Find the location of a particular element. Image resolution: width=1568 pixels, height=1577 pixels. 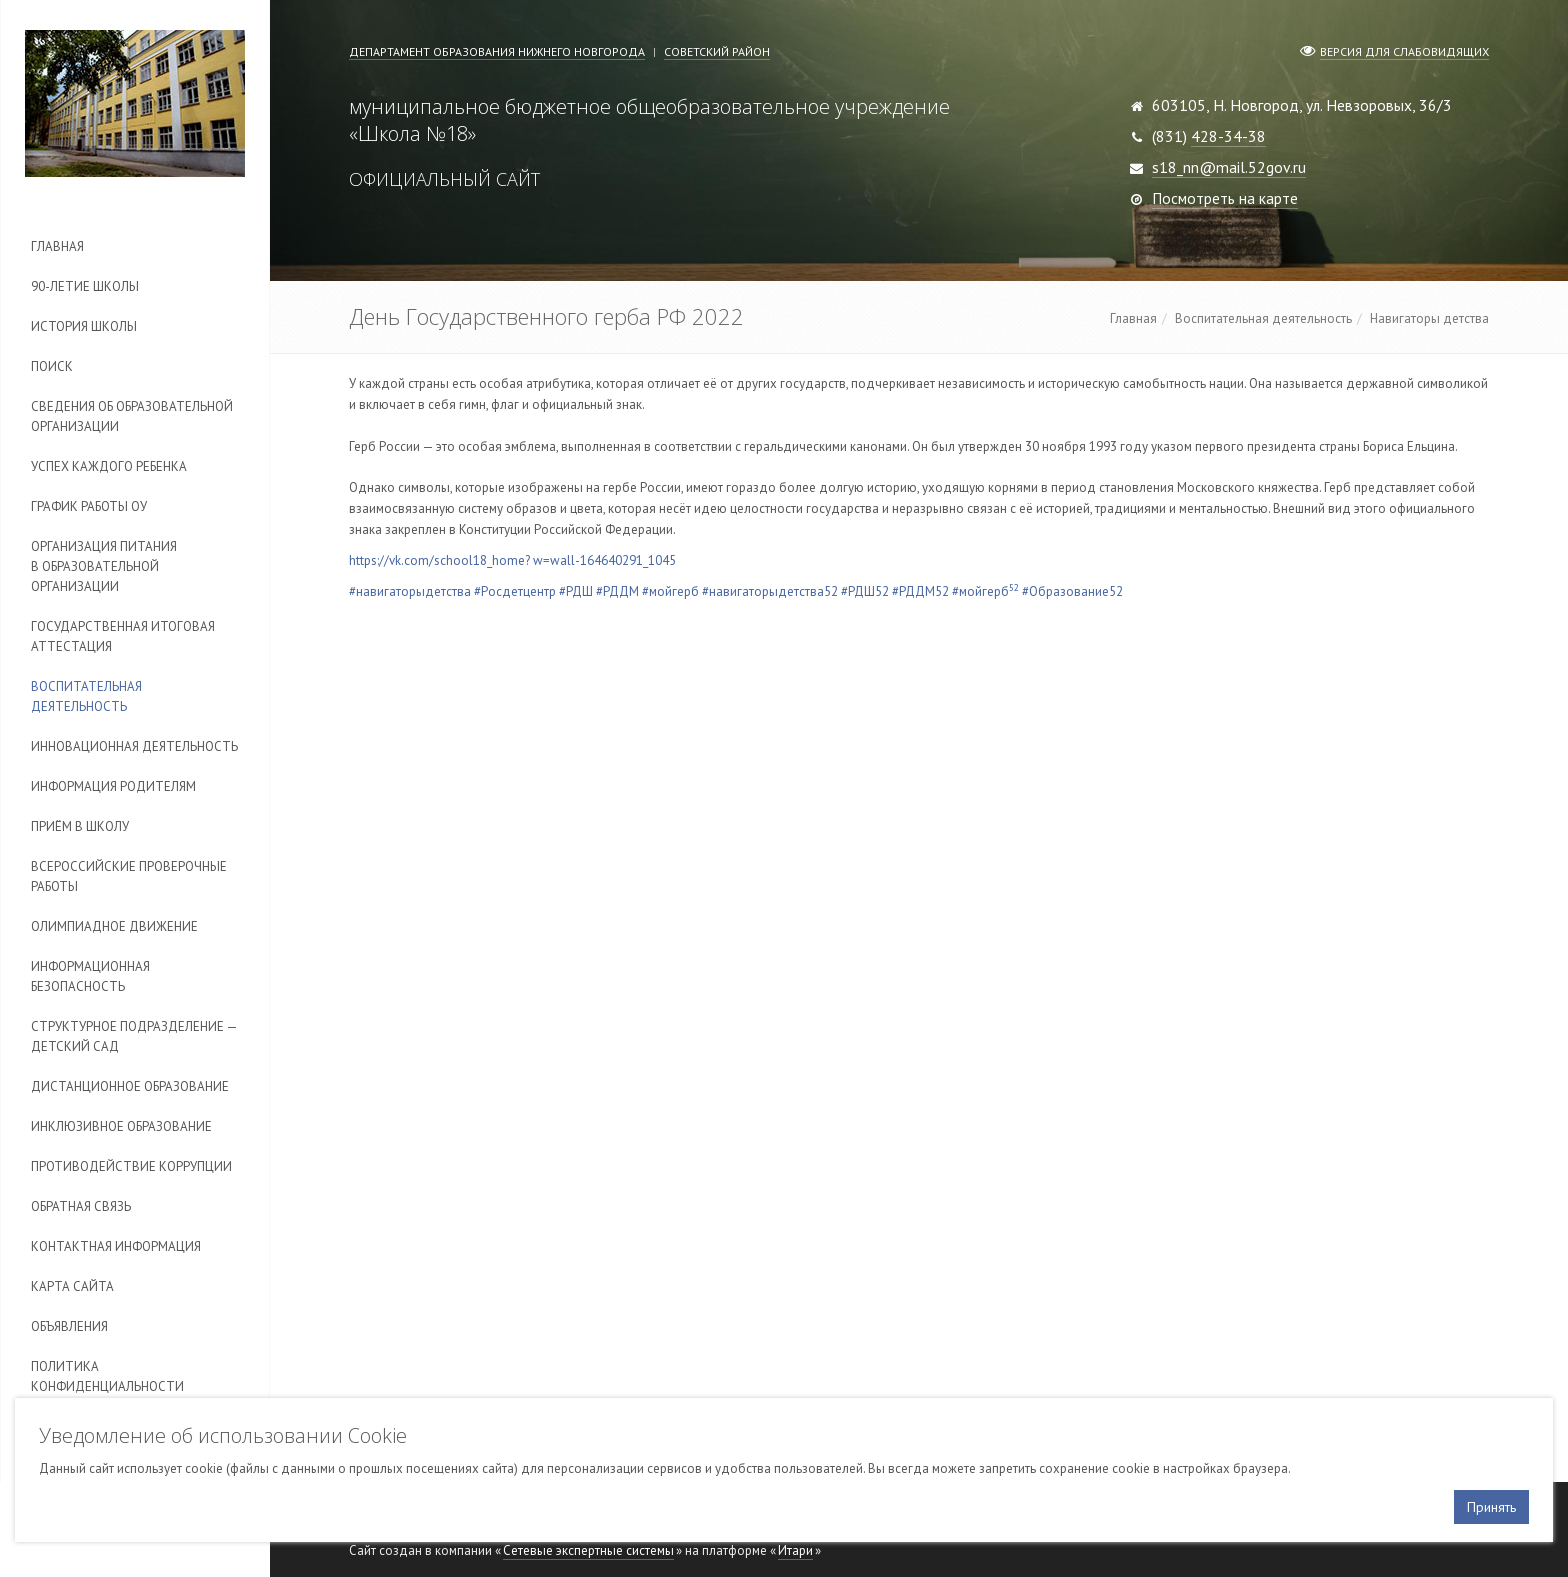

Версия для слабовидящих is located at coordinates (1404, 51).